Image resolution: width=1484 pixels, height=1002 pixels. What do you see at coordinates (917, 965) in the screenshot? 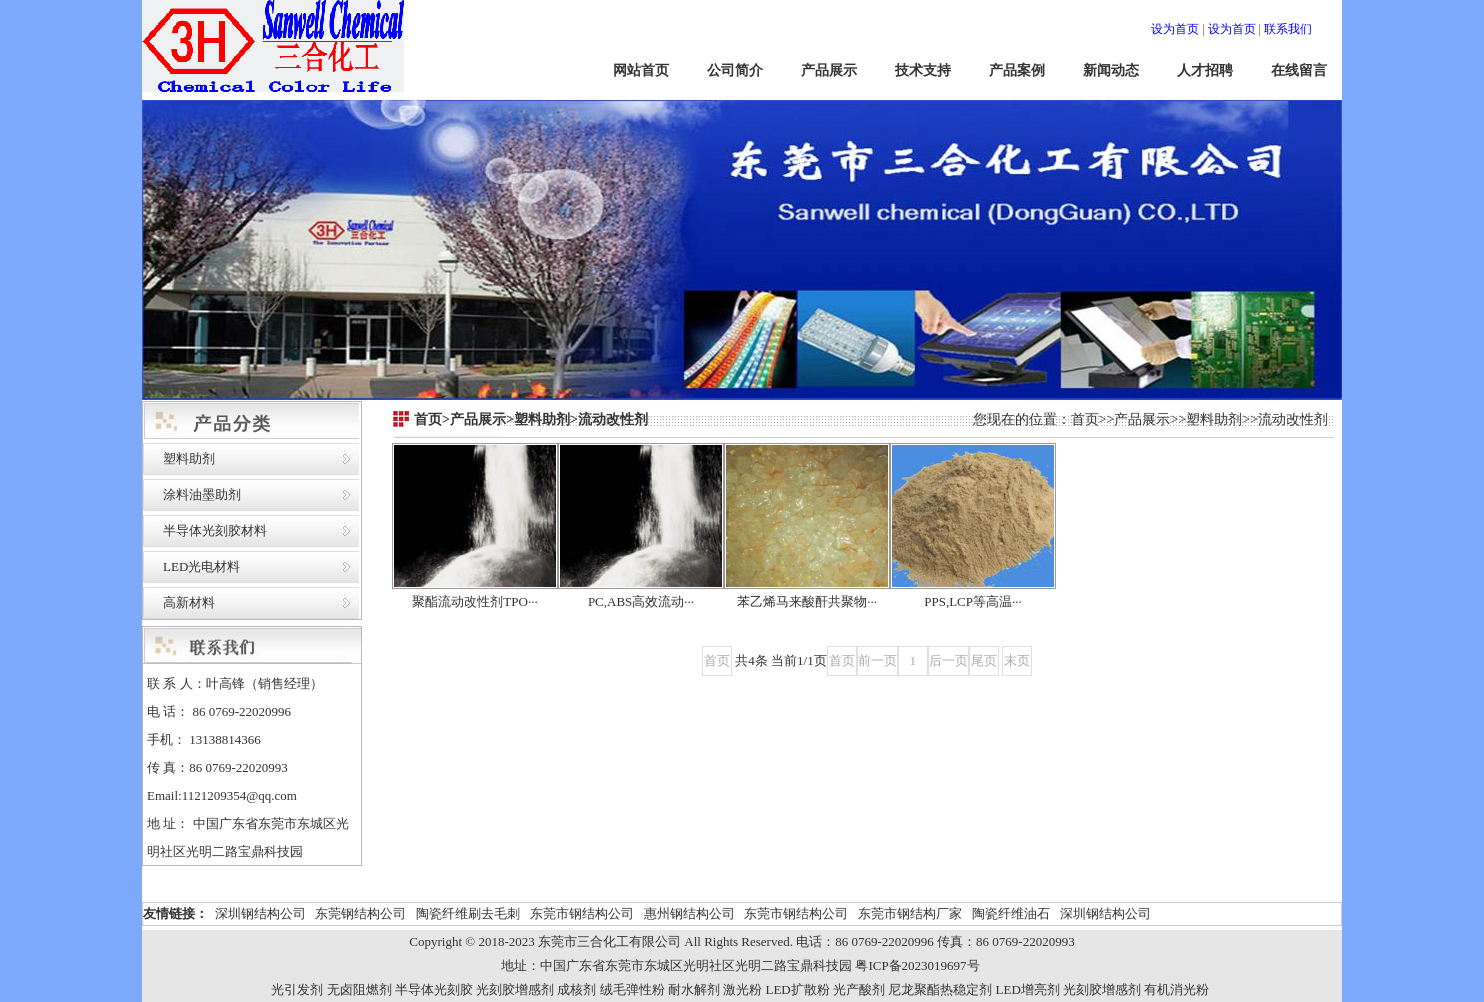
I see `粤ICP备2023019697号` at bounding box center [917, 965].